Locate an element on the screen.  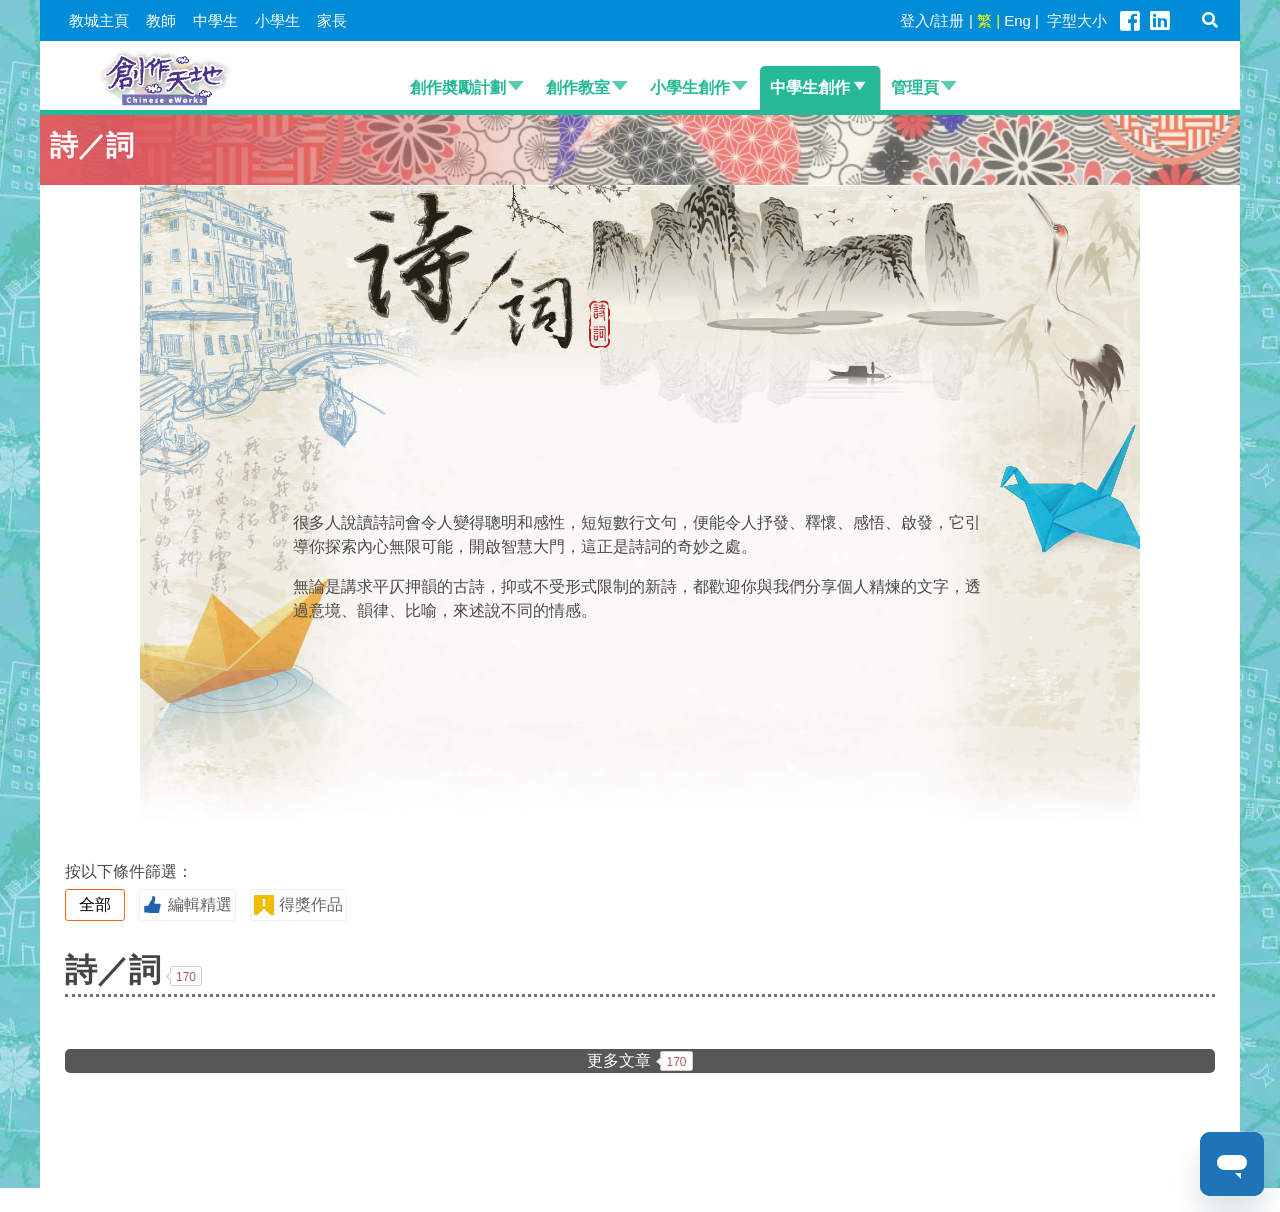
更多文章 is located at coordinates (639, 1061).